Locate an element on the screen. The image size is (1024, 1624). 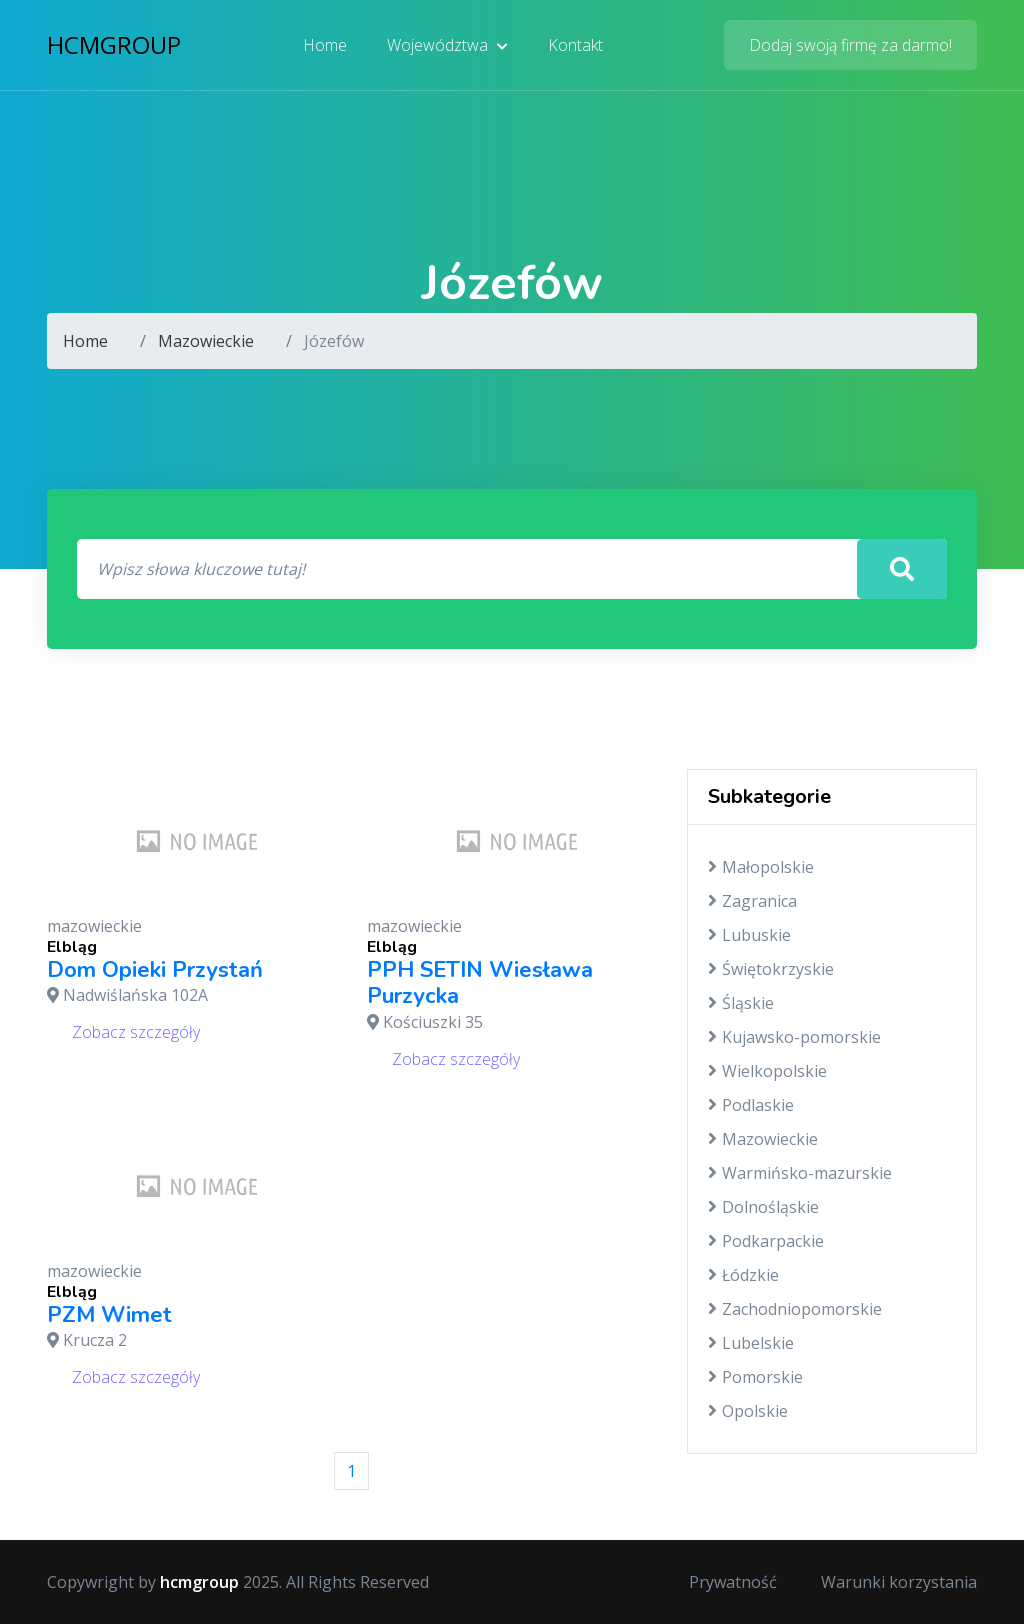
Śląskie is located at coordinates (741, 1003).